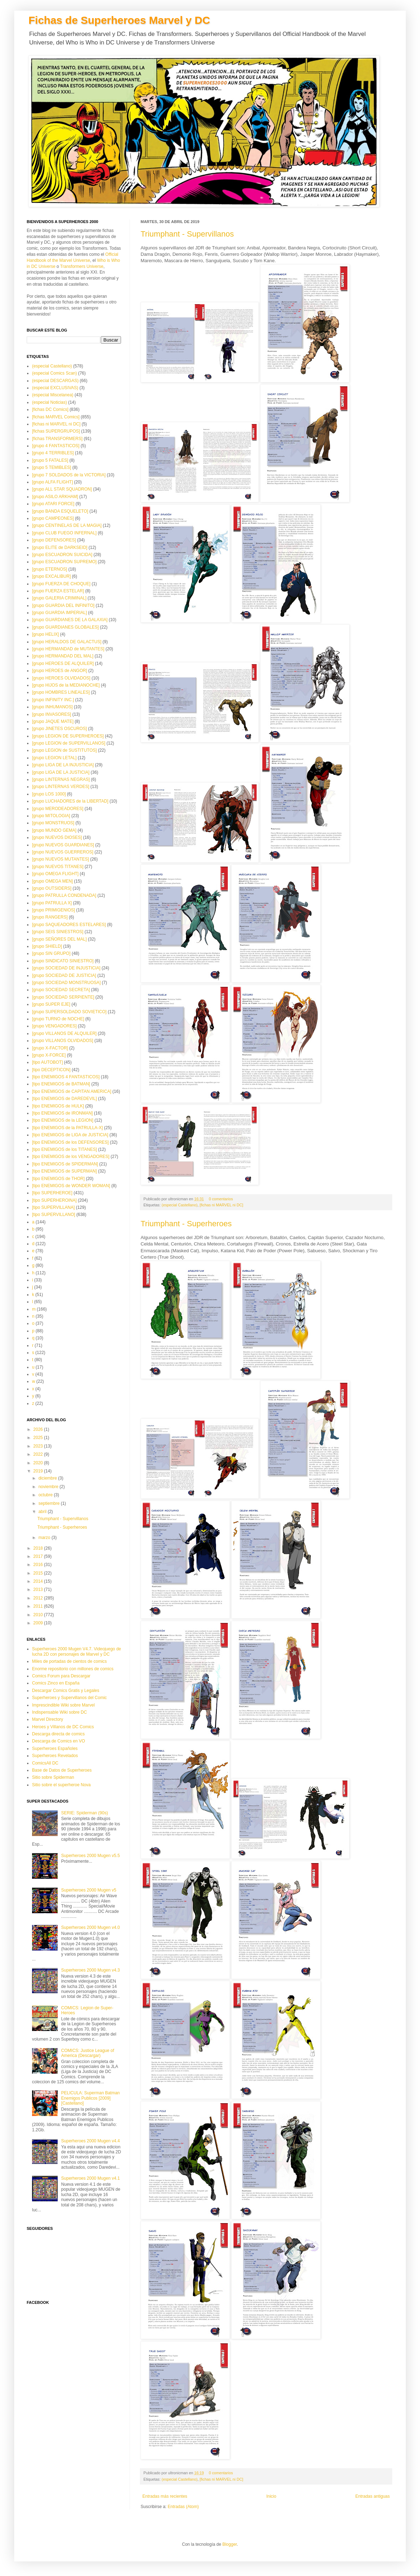  Describe the element at coordinates (49, 402) in the screenshot. I see `(especial Noticias)` at that location.